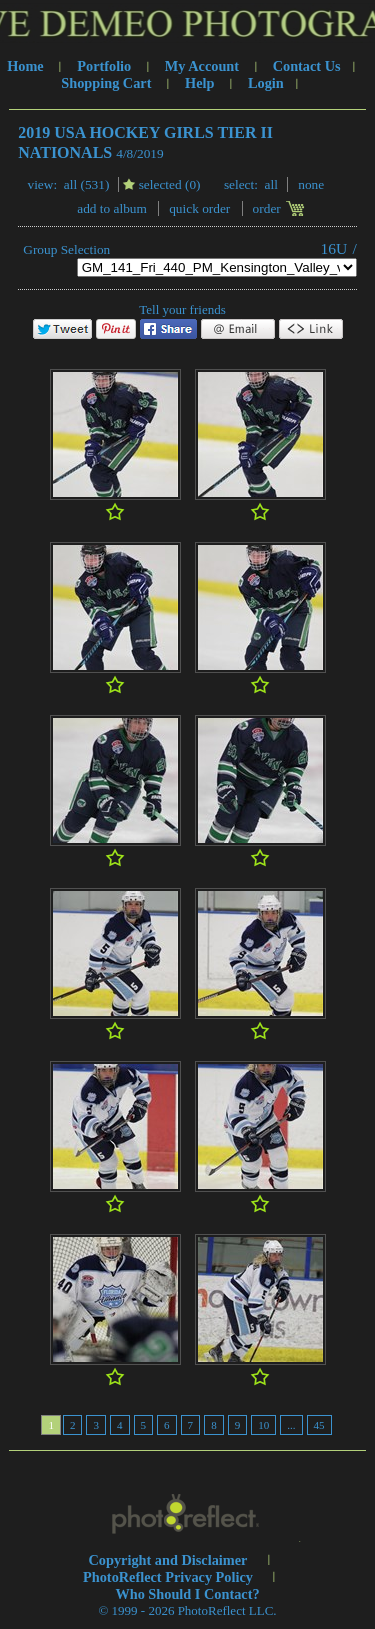  What do you see at coordinates (199, 208) in the screenshot?
I see `Quick Order` at bounding box center [199, 208].